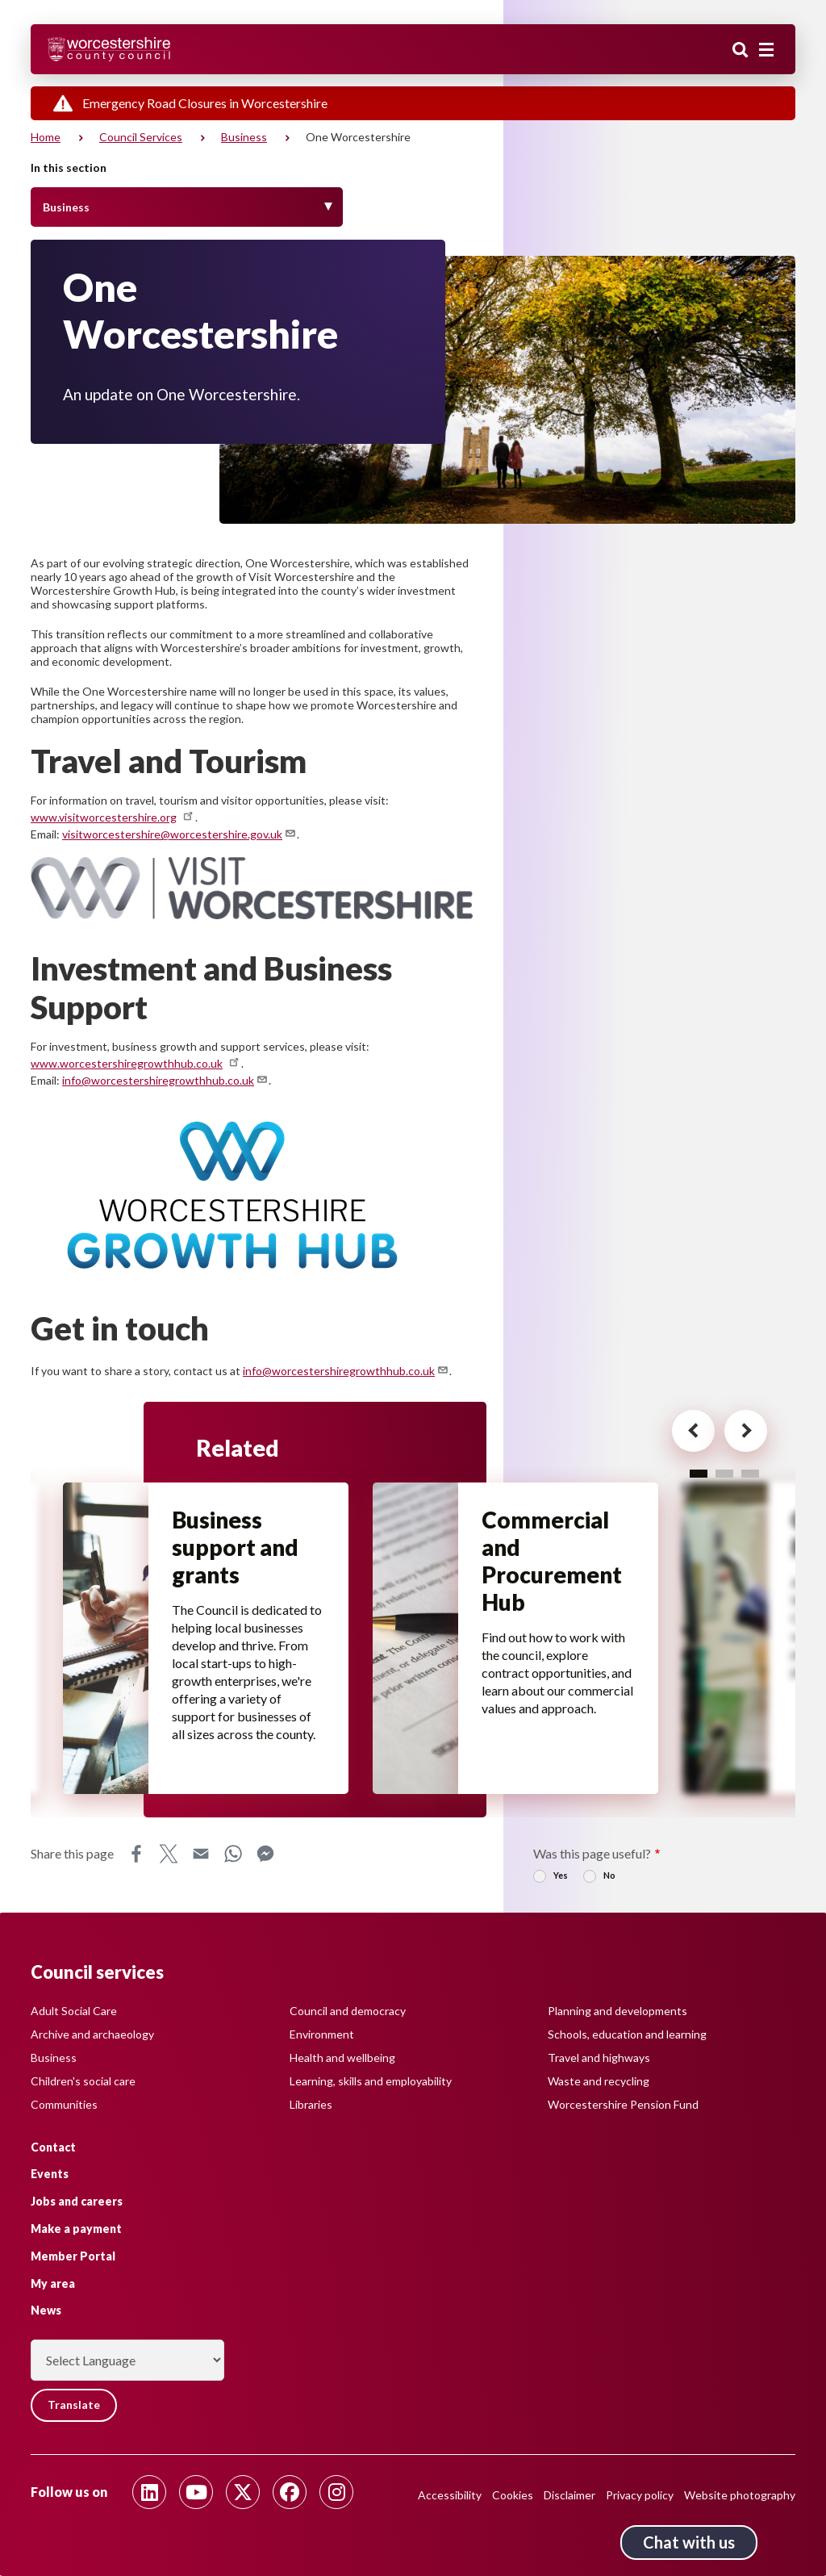  I want to click on www.visitworcestershire.org, so click(113, 817).